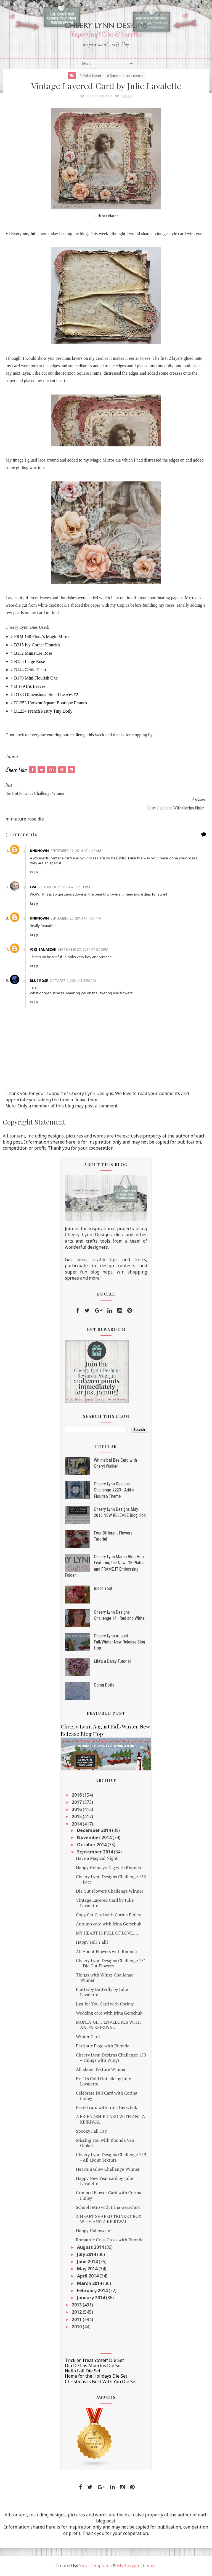 The height and width of the screenshot is (2576, 212). What do you see at coordinates (77, 2320) in the screenshot?
I see `2011` at bounding box center [77, 2320].